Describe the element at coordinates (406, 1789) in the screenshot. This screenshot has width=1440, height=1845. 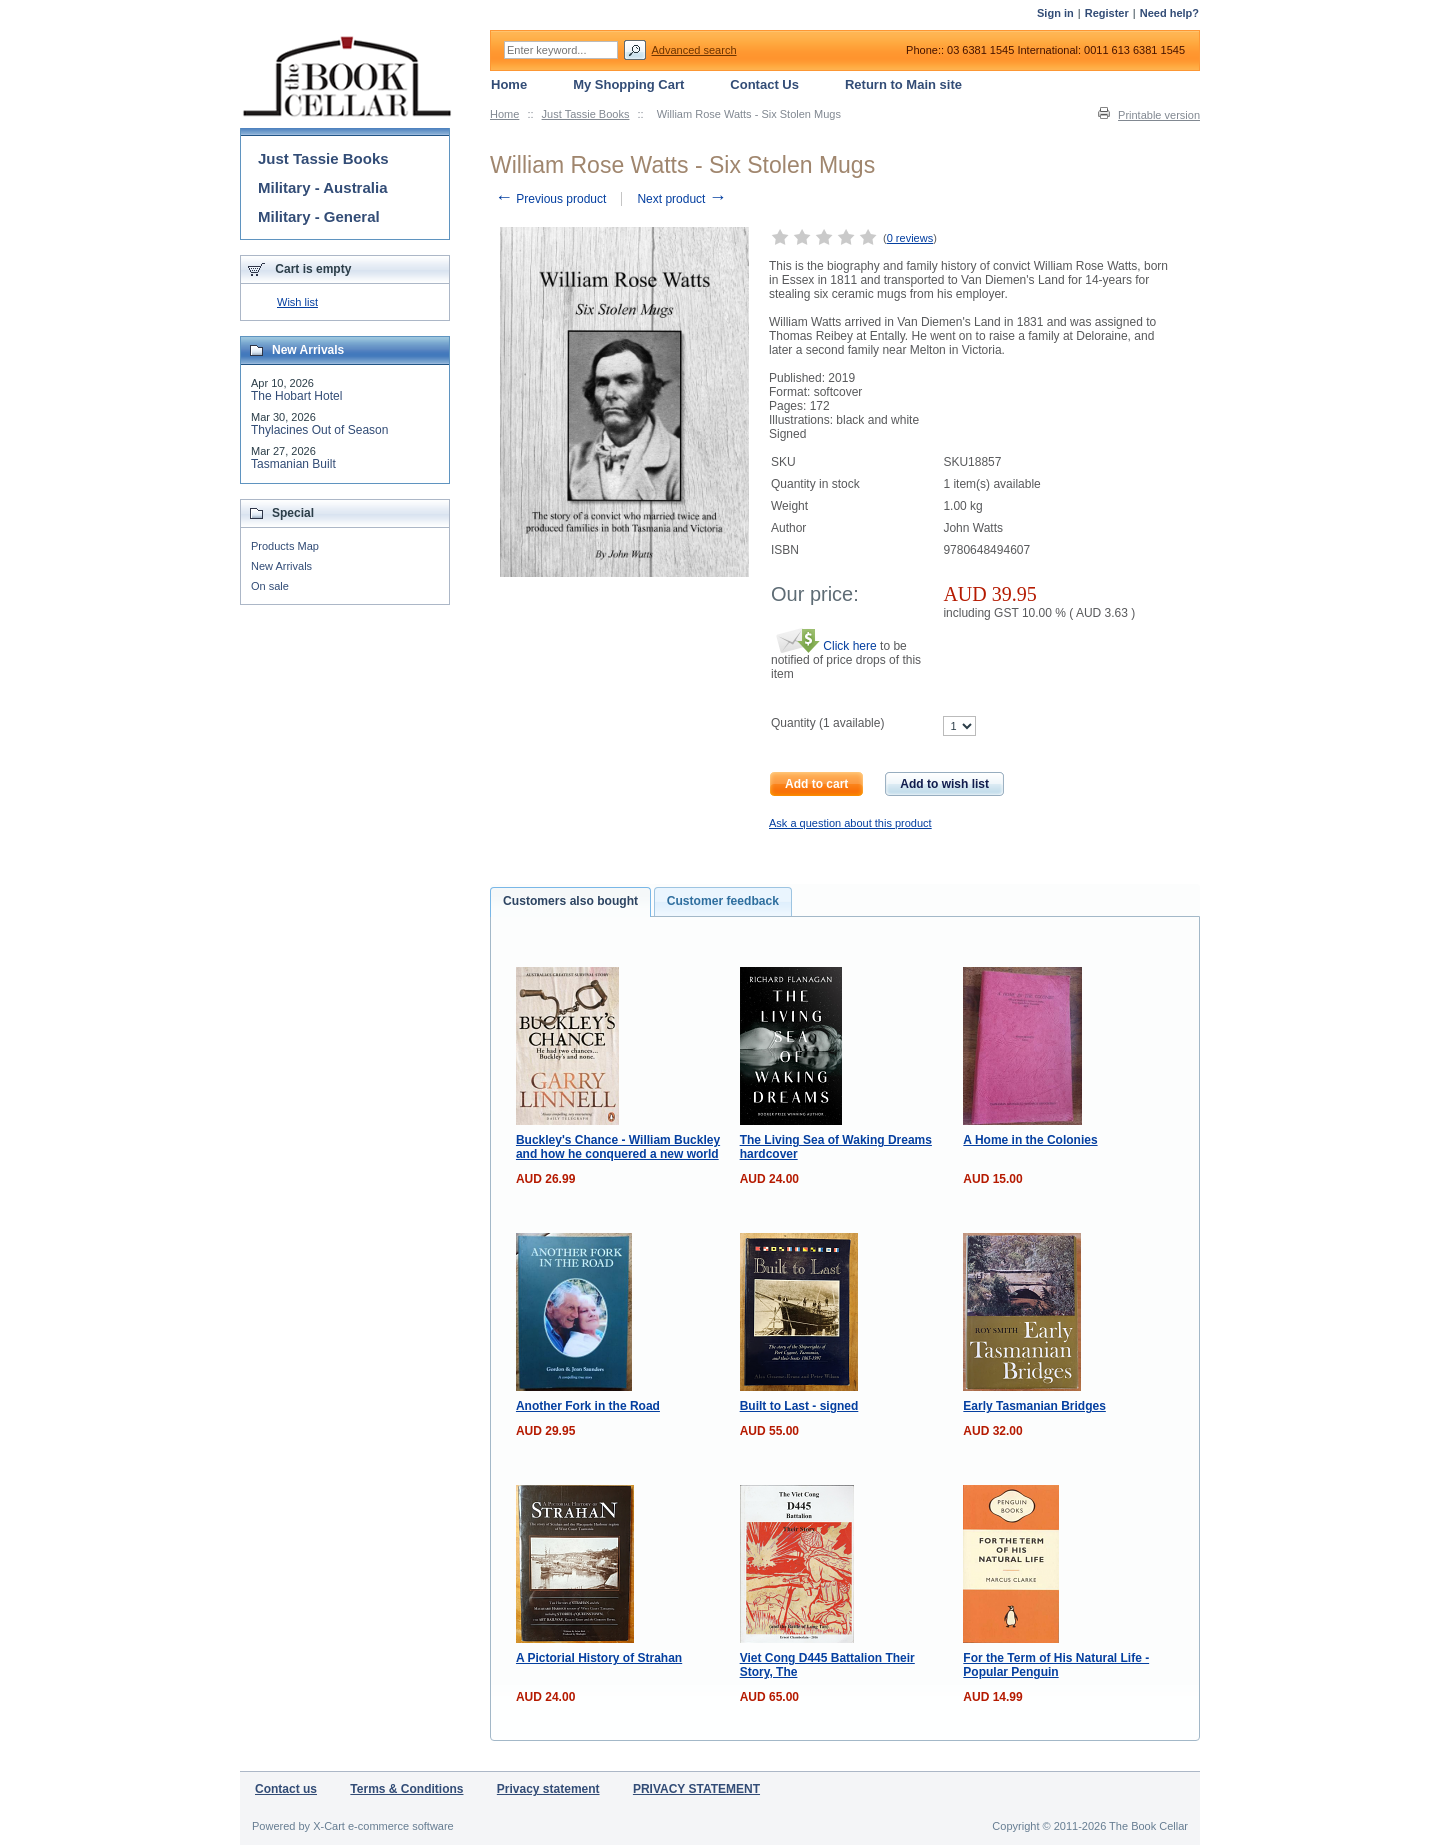
I see `Terms & Conditions` at that location.